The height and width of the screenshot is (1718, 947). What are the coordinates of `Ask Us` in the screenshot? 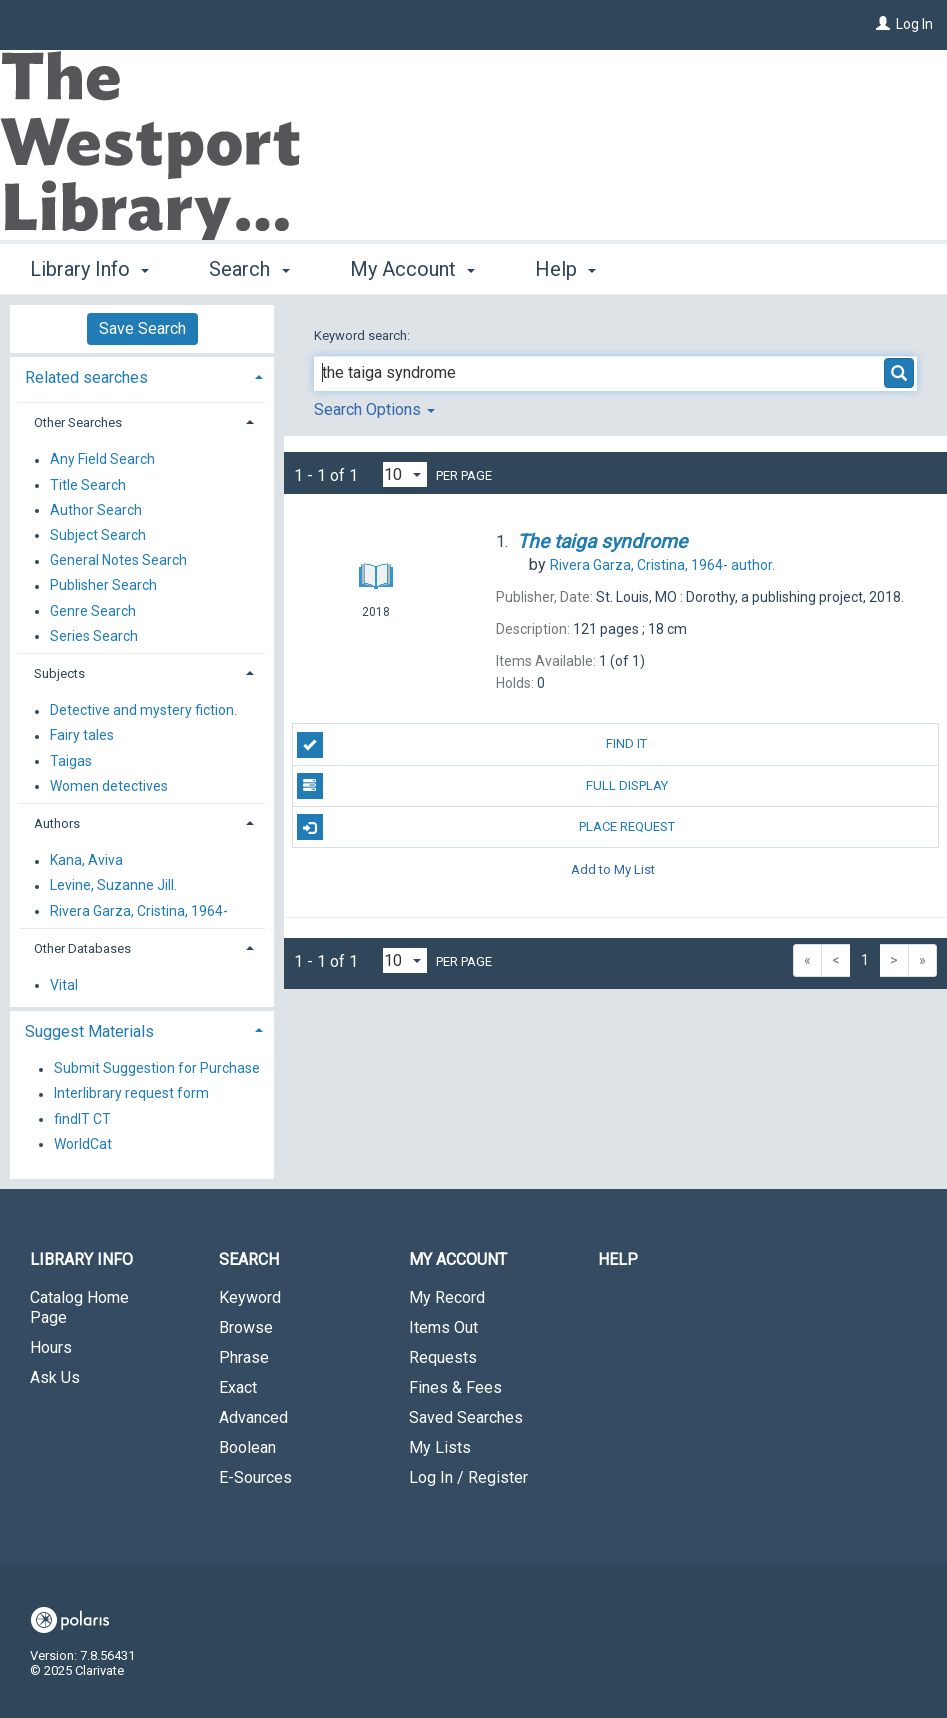 It's located at (55, 1377).